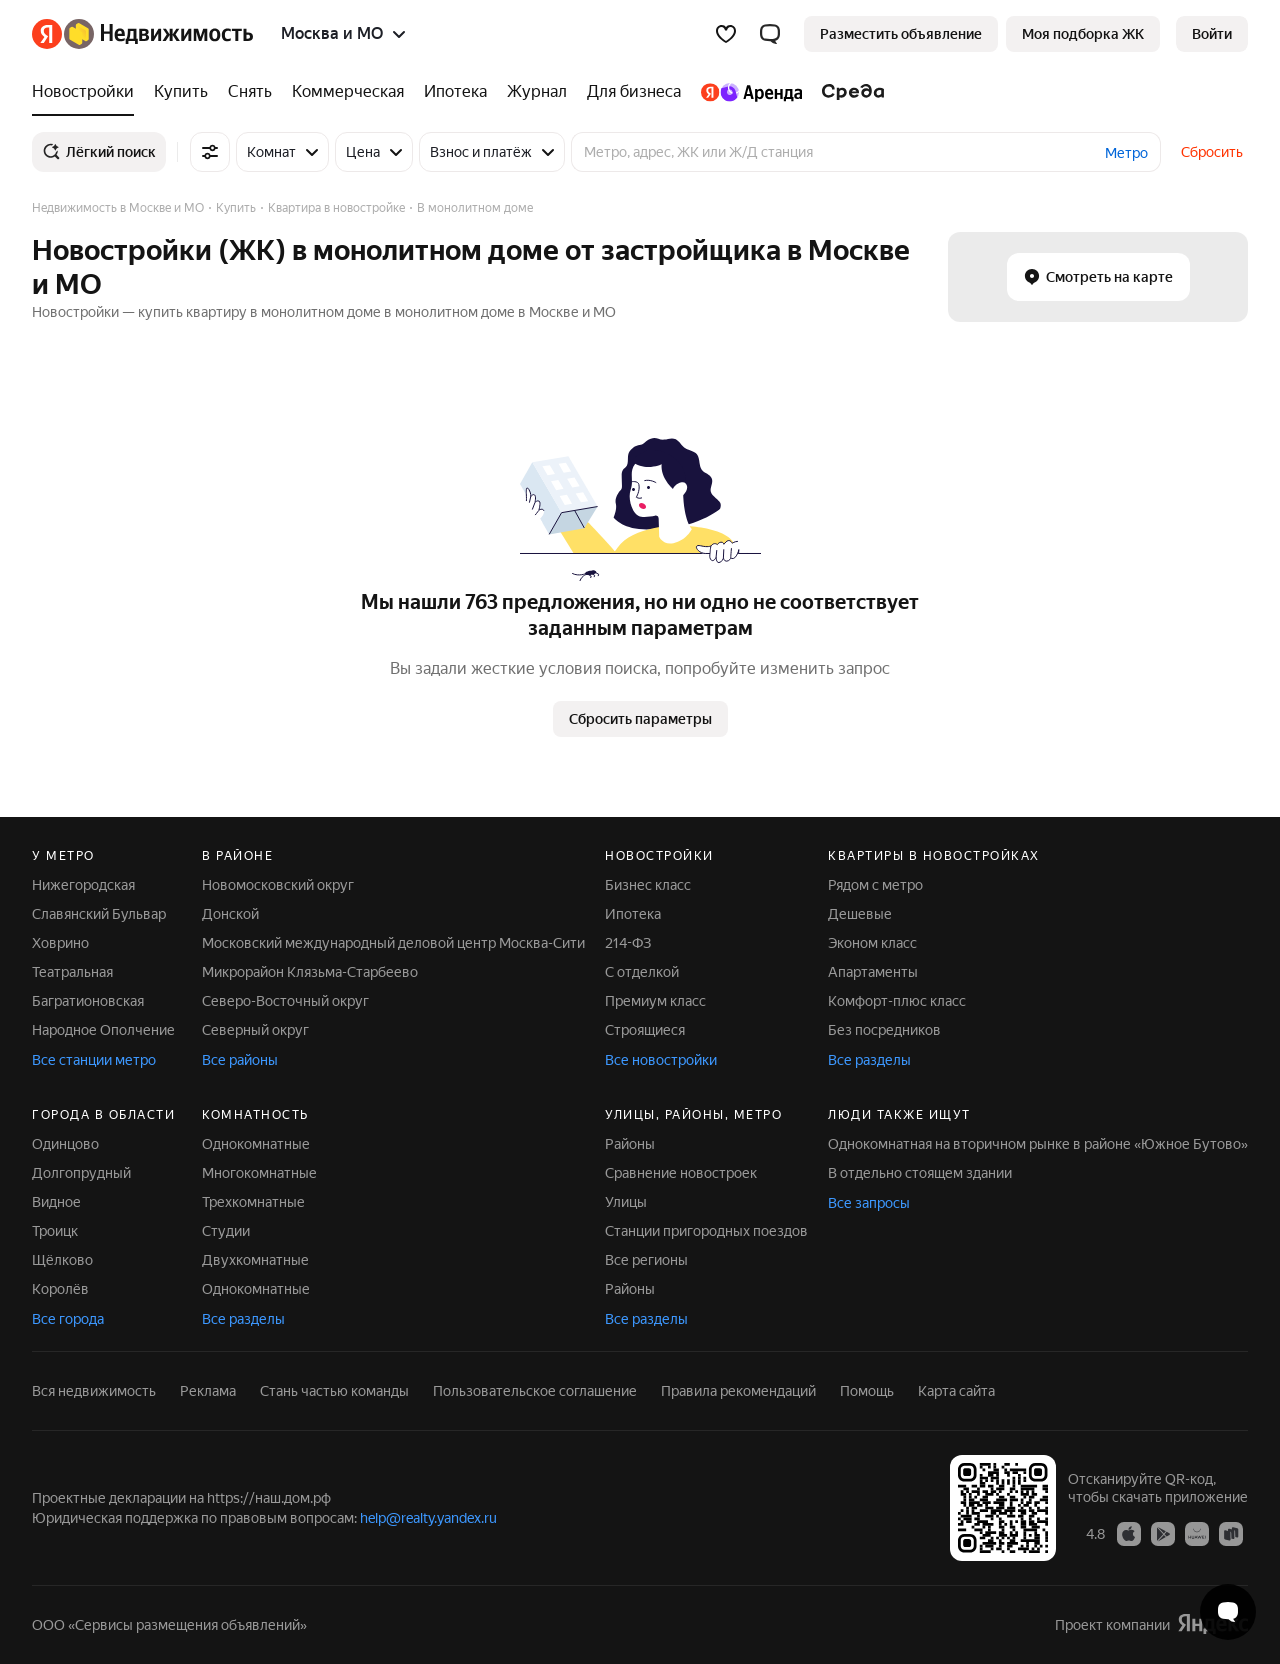 The width and height of the screenshot is (1280, 1664). I want to click on [Среда], so click(848, 92).